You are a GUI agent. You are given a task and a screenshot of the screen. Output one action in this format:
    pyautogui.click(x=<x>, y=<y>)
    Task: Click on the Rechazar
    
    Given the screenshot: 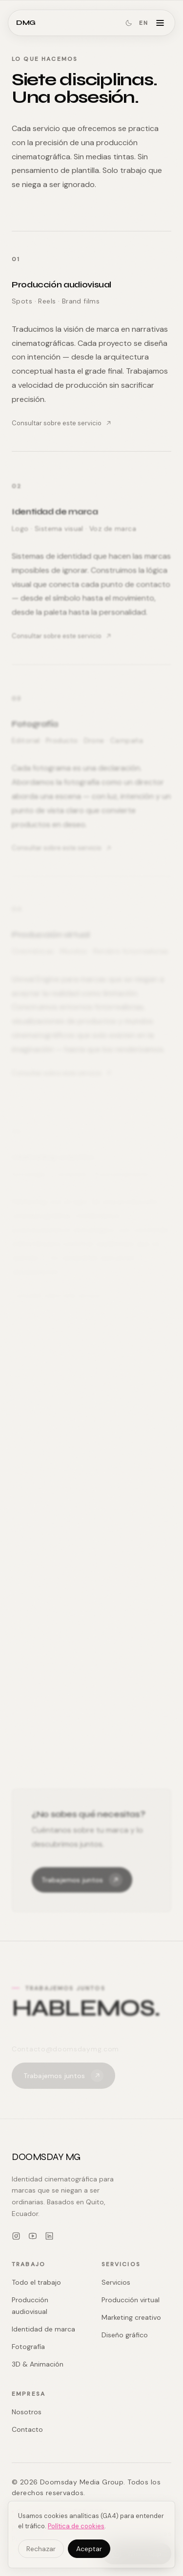 What is the action you would take?
    pyautogui.click(x=41, y=2548)
    